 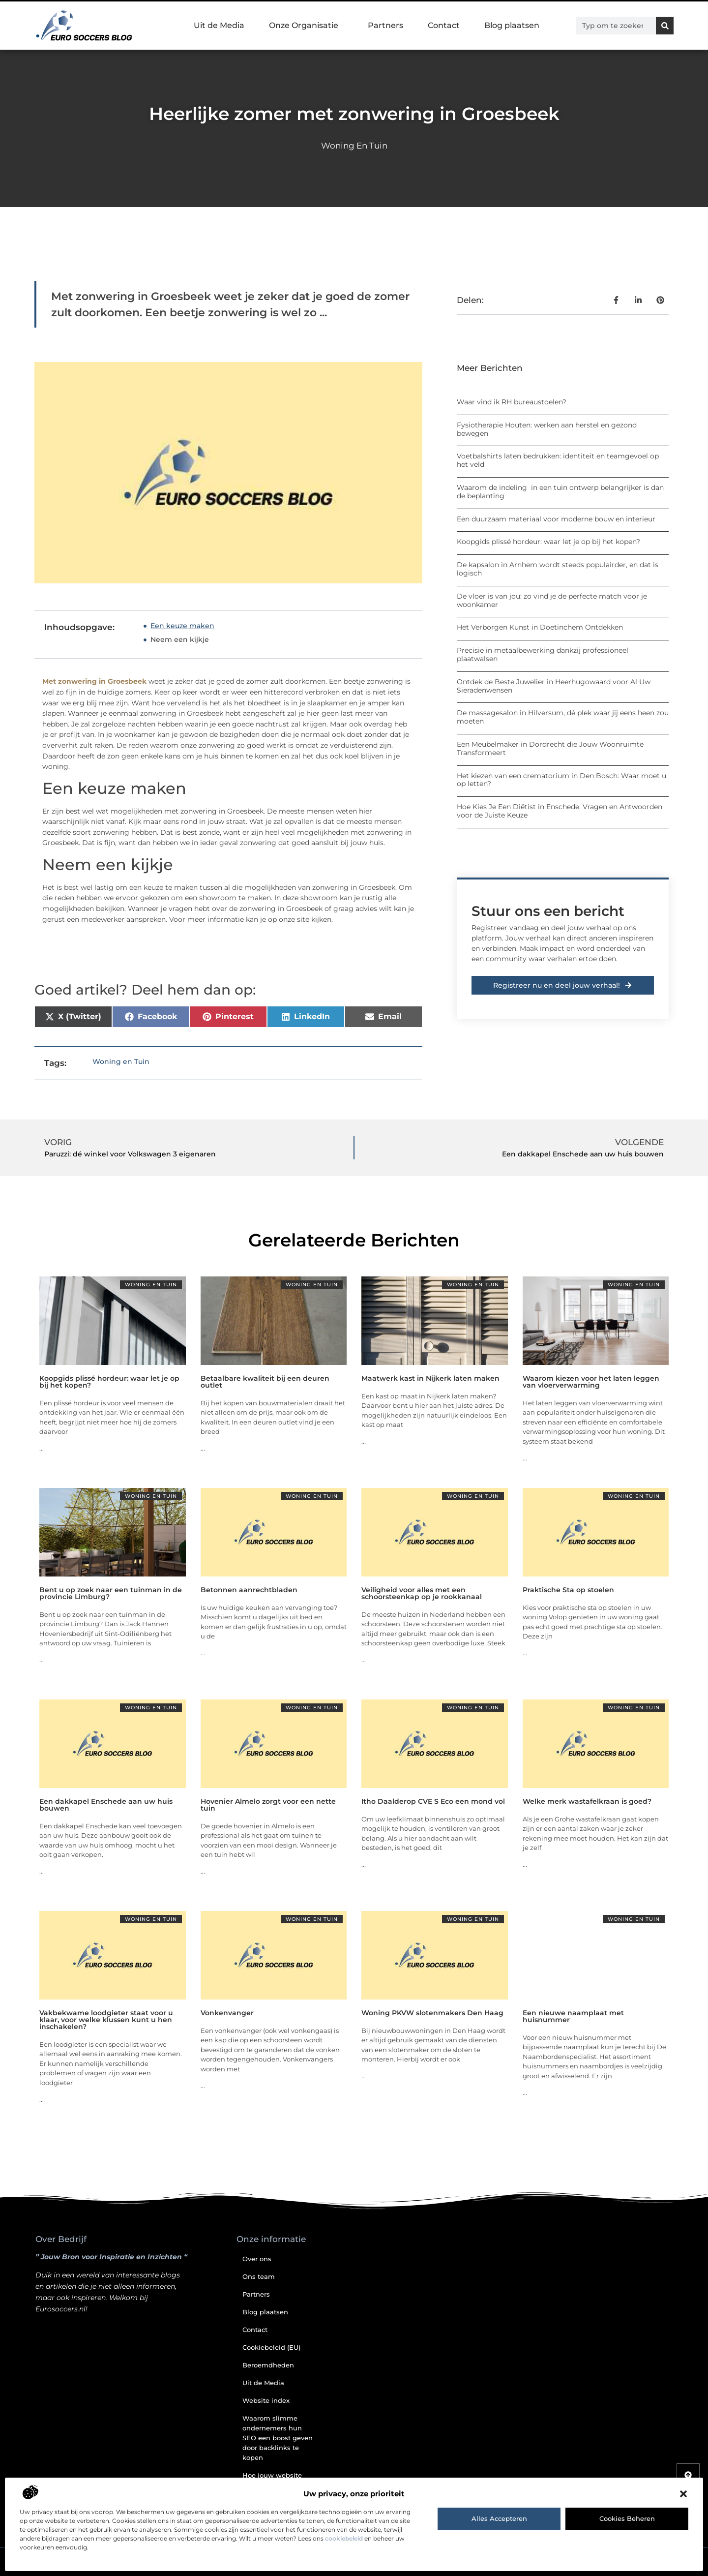 I want to click on Een dakkapel Enschede aan uw huis bouwen, so click(x=106, y=1805).